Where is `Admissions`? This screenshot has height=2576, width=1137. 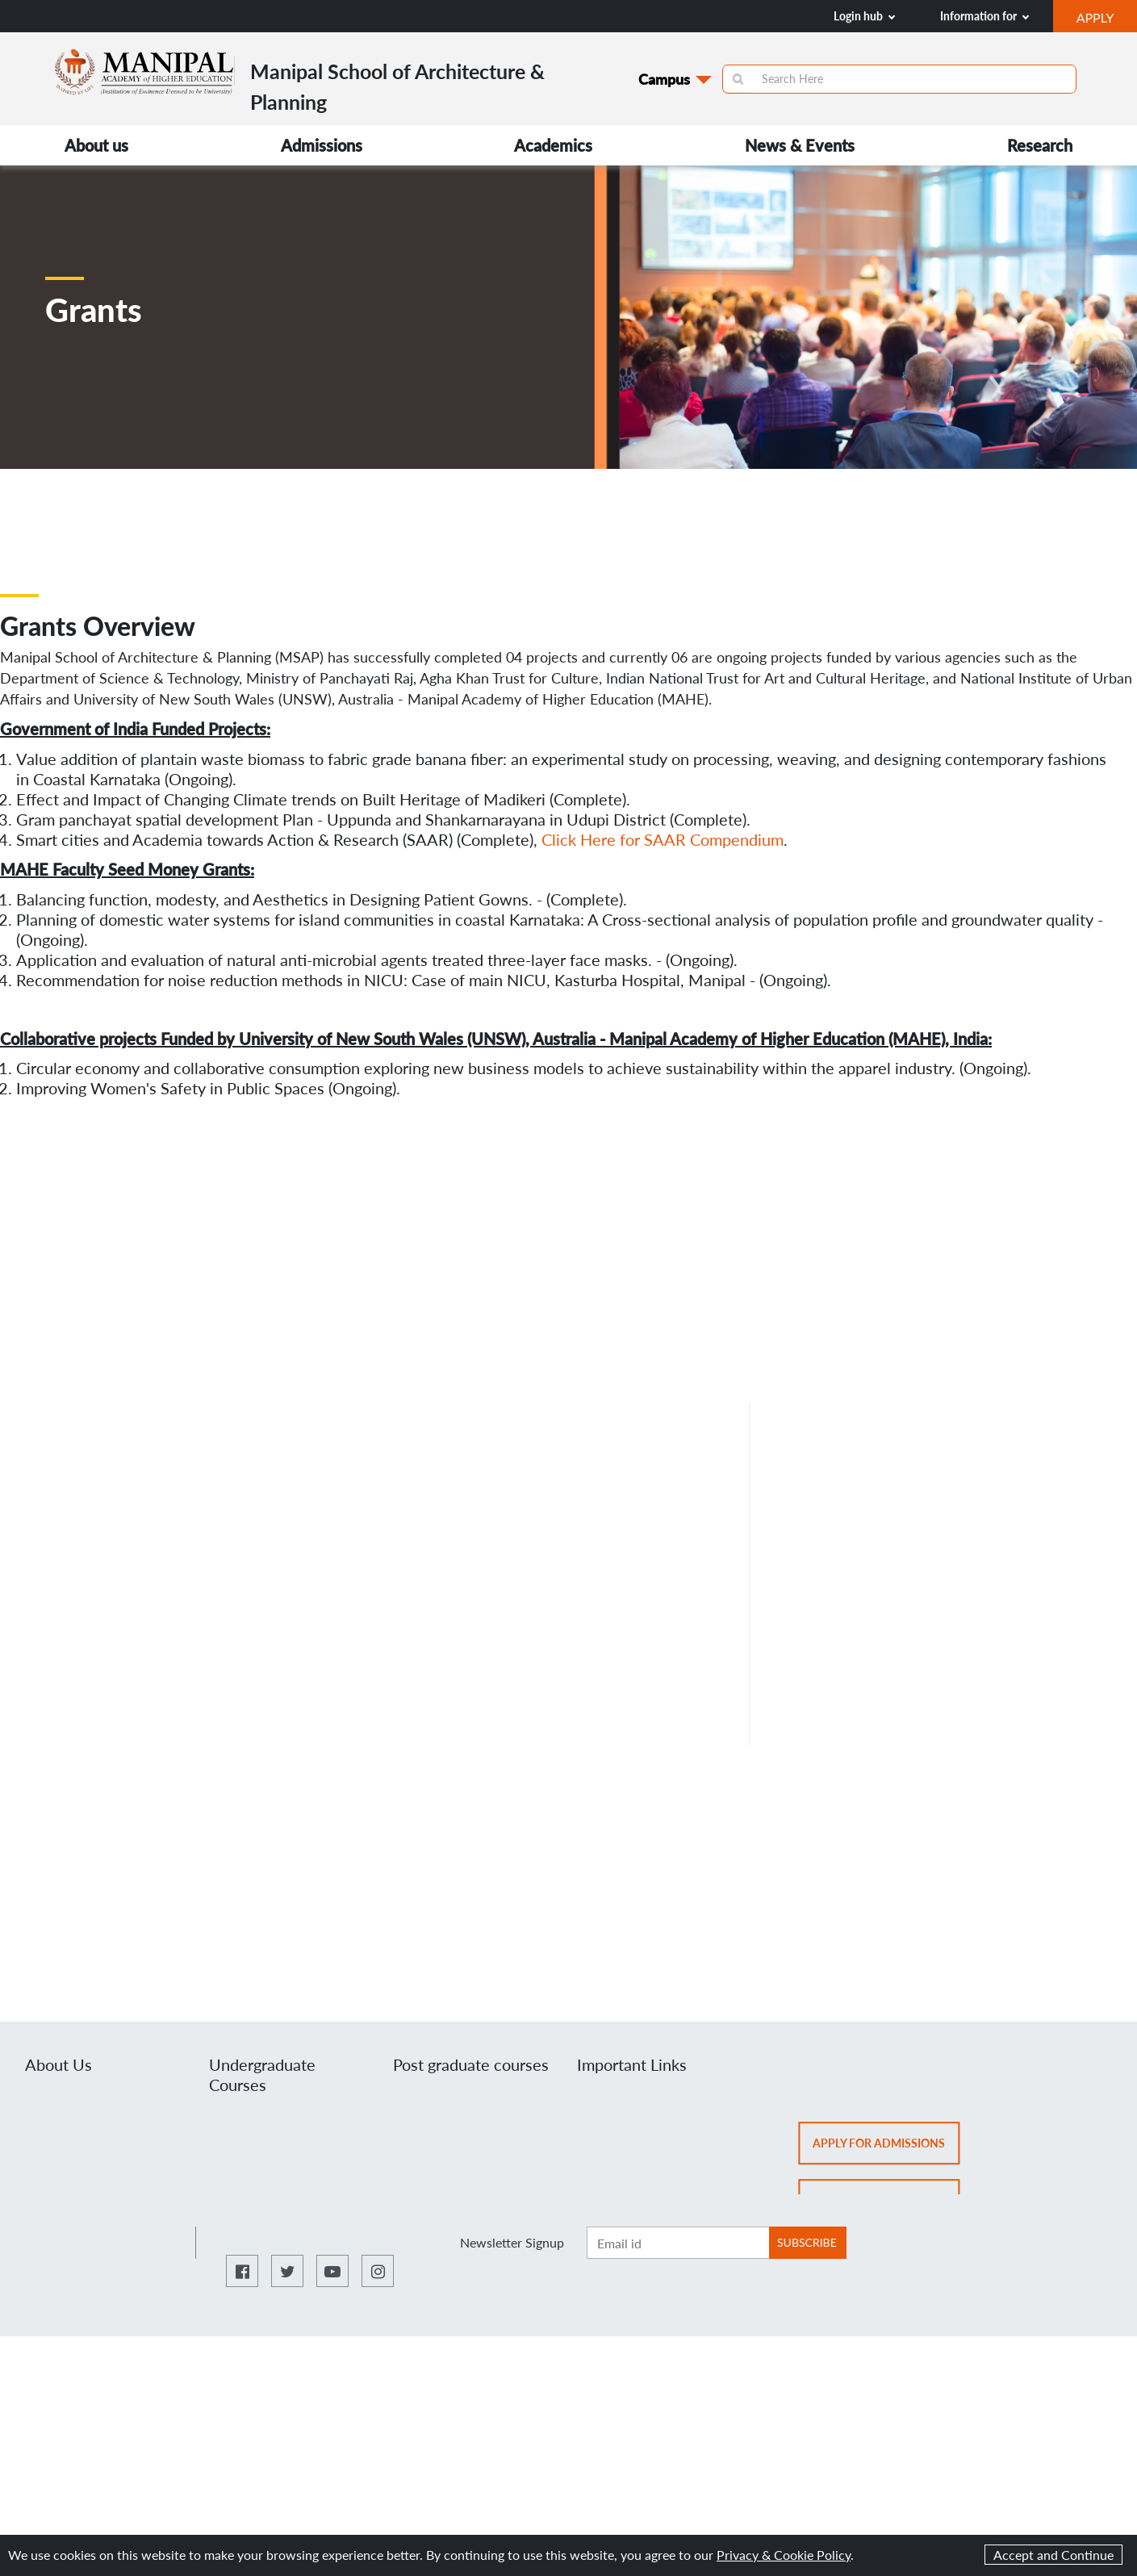 Admissions is located at coordinates (321, 145).